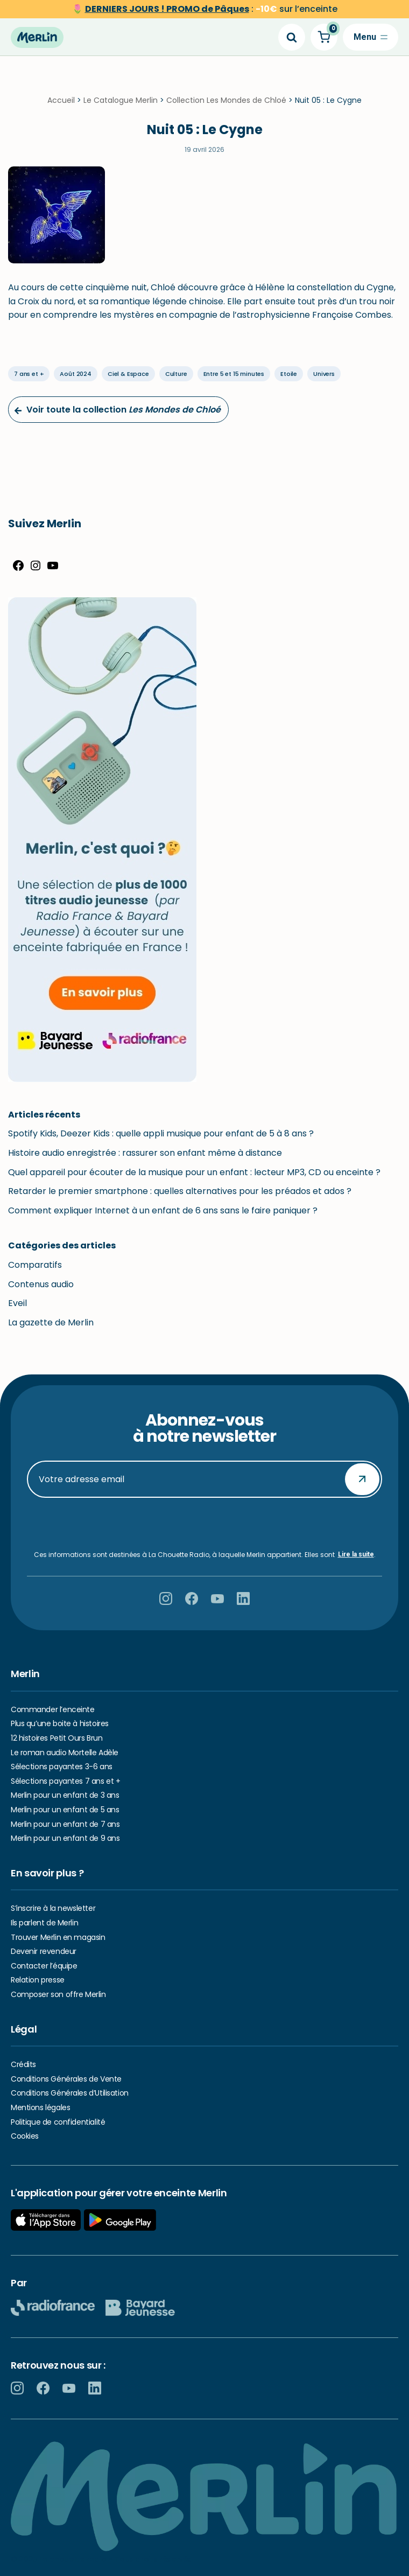 The height and width of the screenshot is (2576, 409). Describe the element at coordinates (25, 2136) in the screenshot. I see `Cookies` at that location.